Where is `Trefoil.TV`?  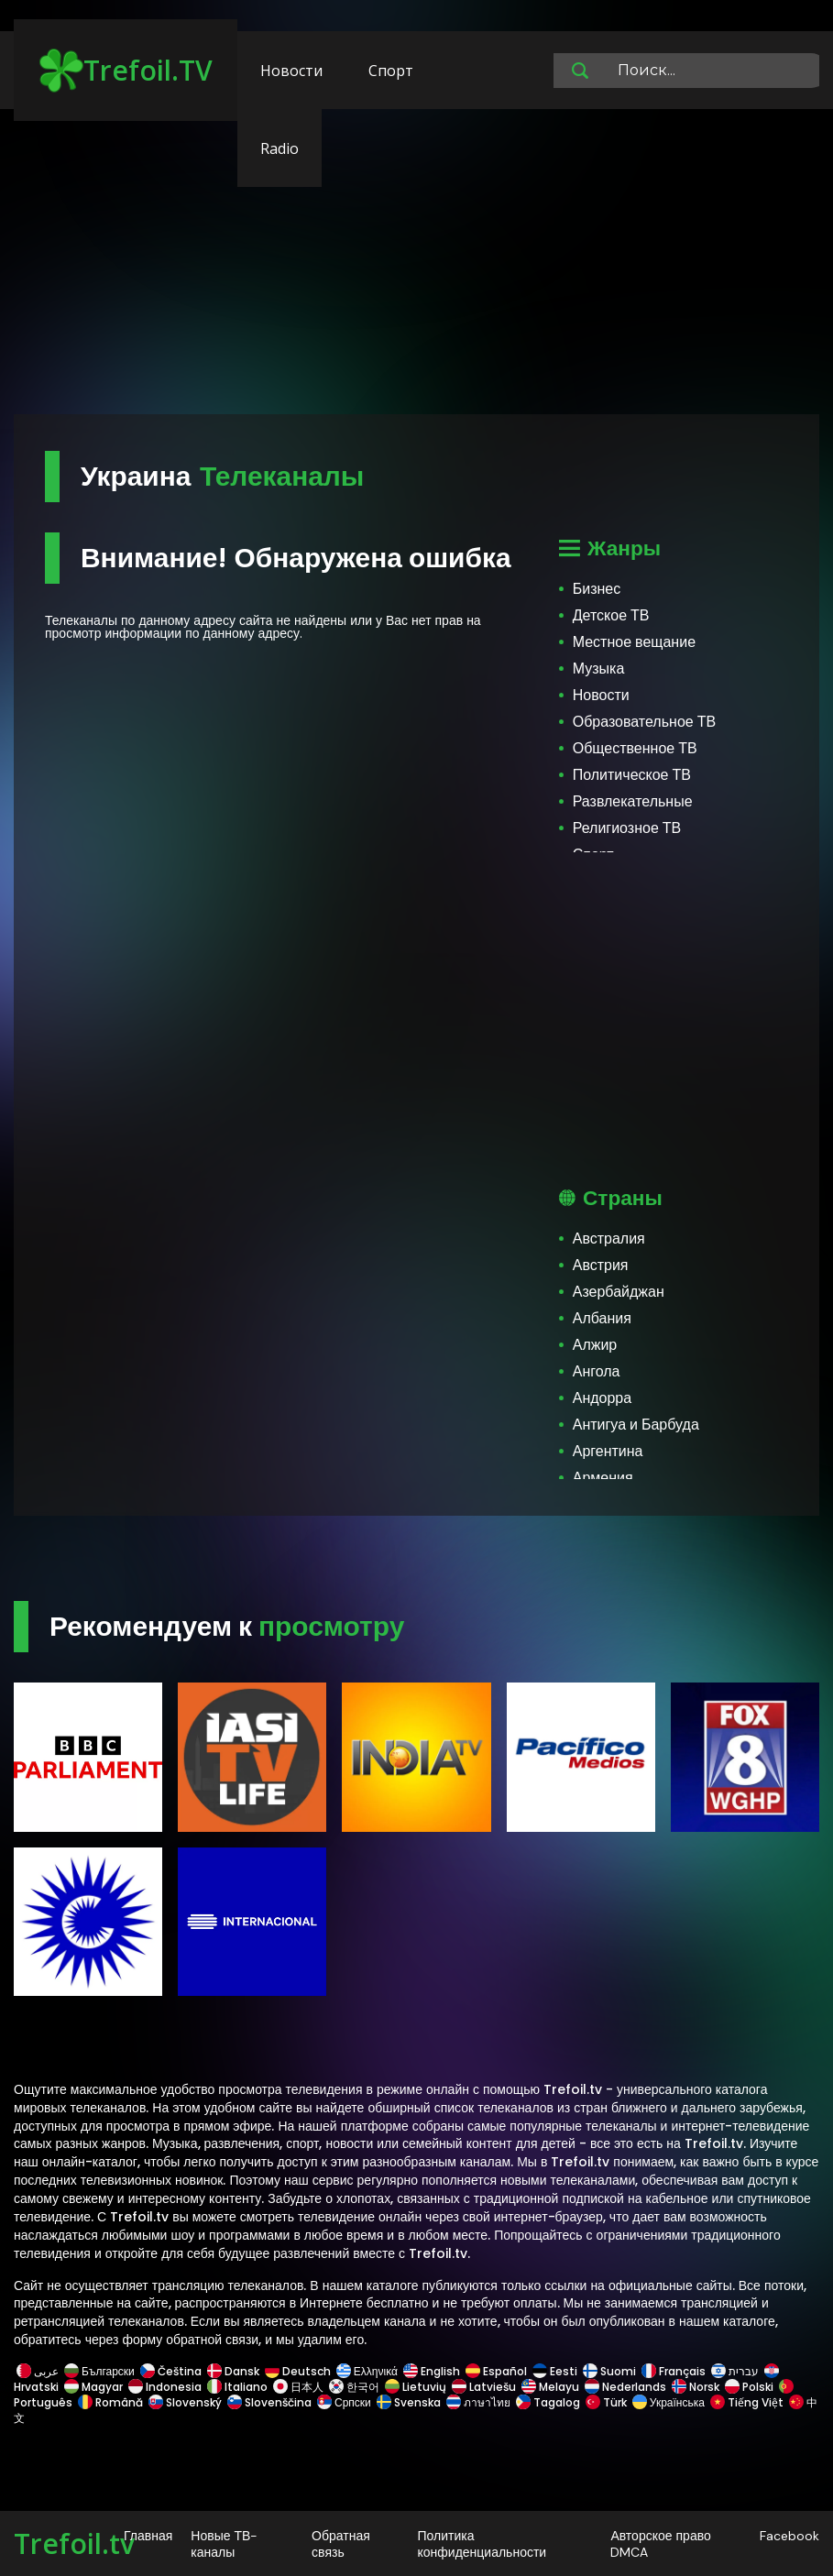
Trefoil.TV is located at coordinates (126, 71).